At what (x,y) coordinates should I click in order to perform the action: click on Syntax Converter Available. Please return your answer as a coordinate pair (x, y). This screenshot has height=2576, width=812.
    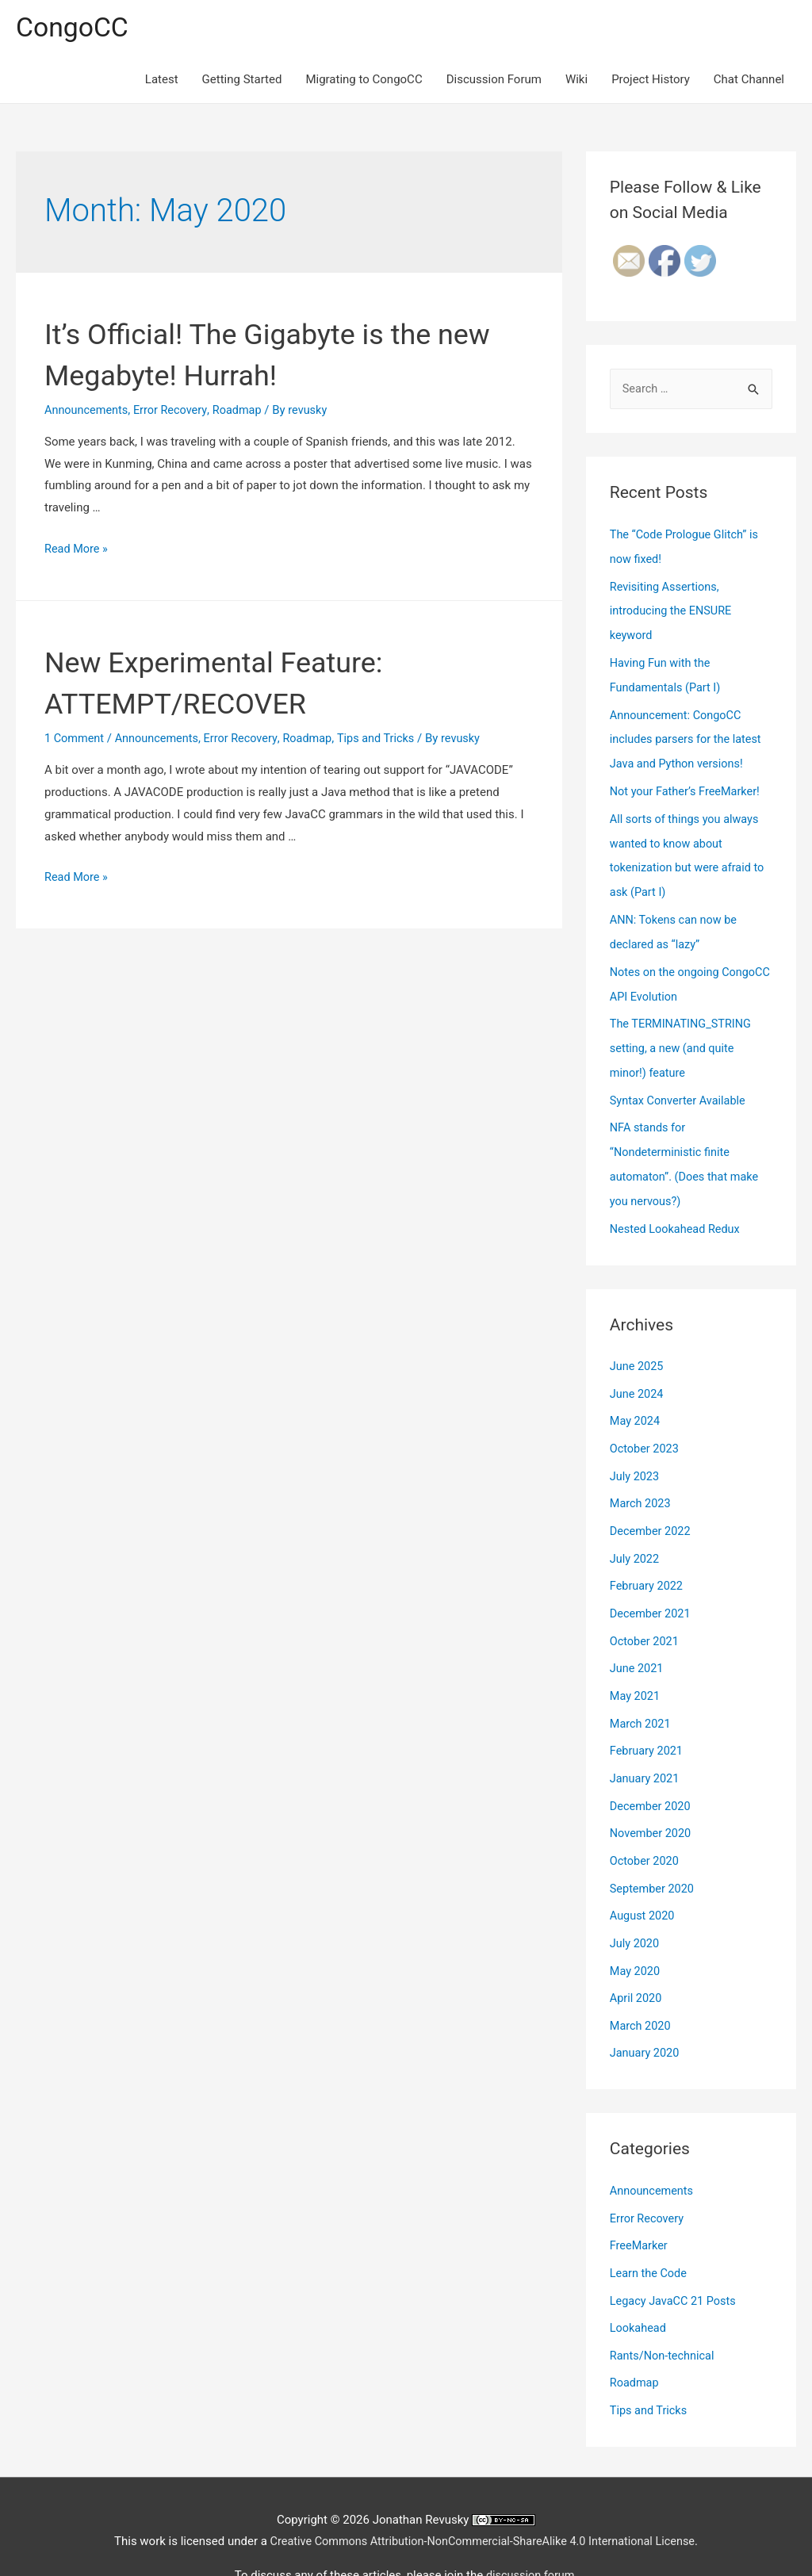
    Looking at the image, I should click on (680, 1086).